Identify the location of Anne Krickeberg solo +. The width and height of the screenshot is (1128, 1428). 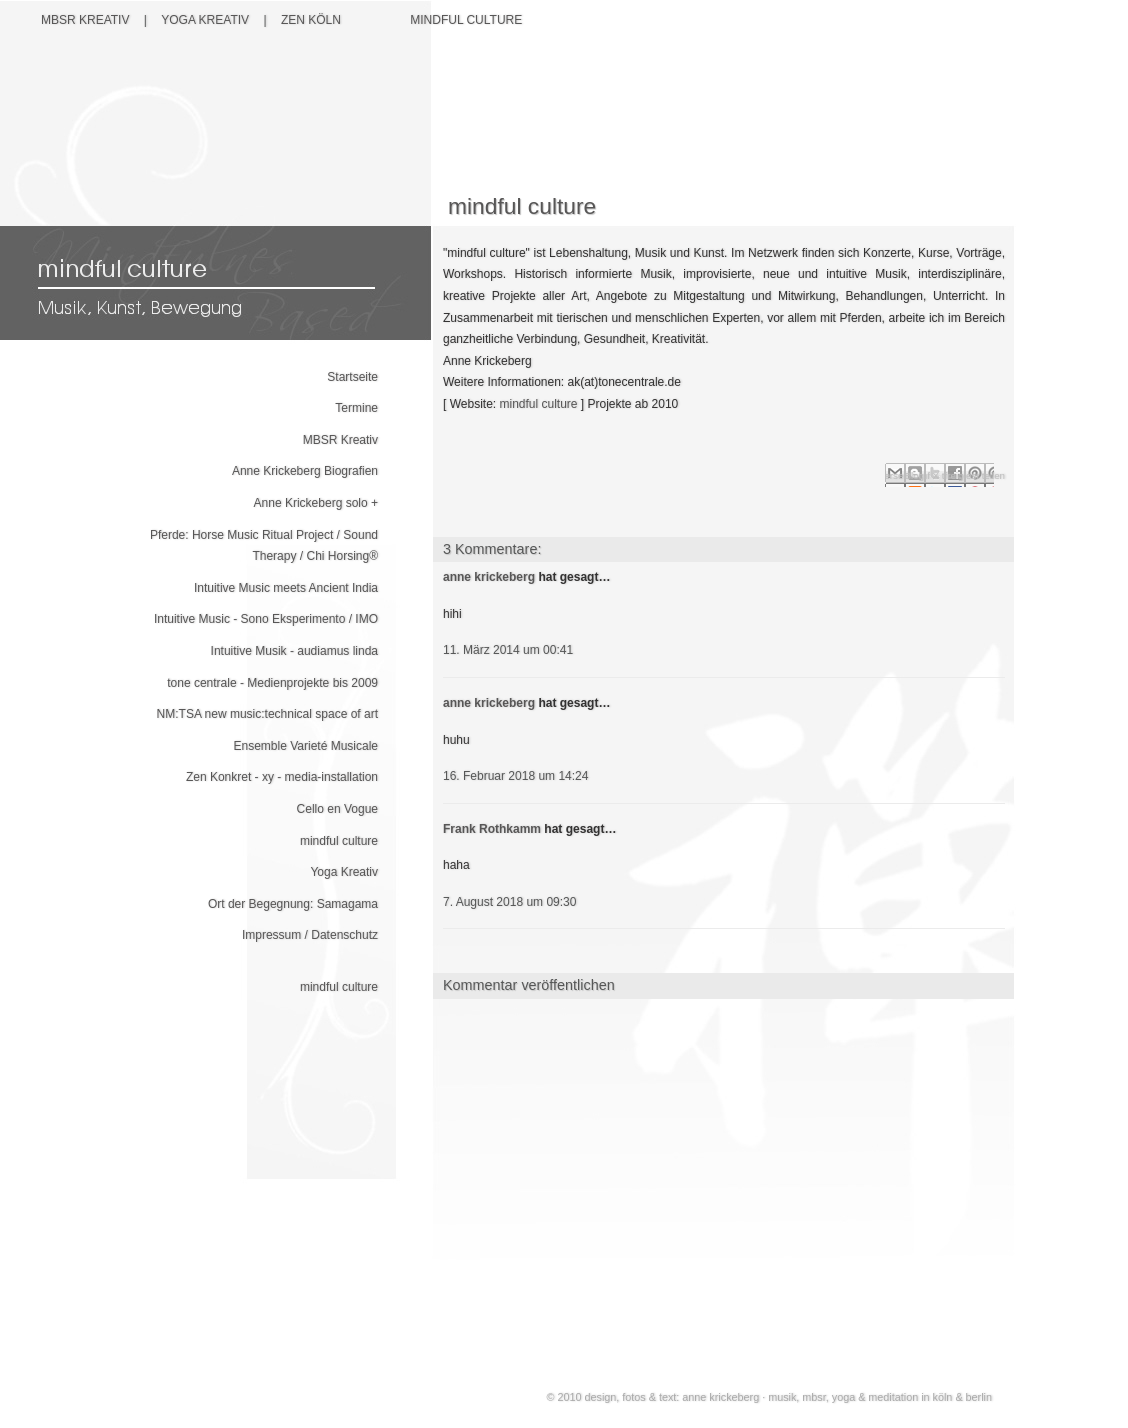
(316, 503).